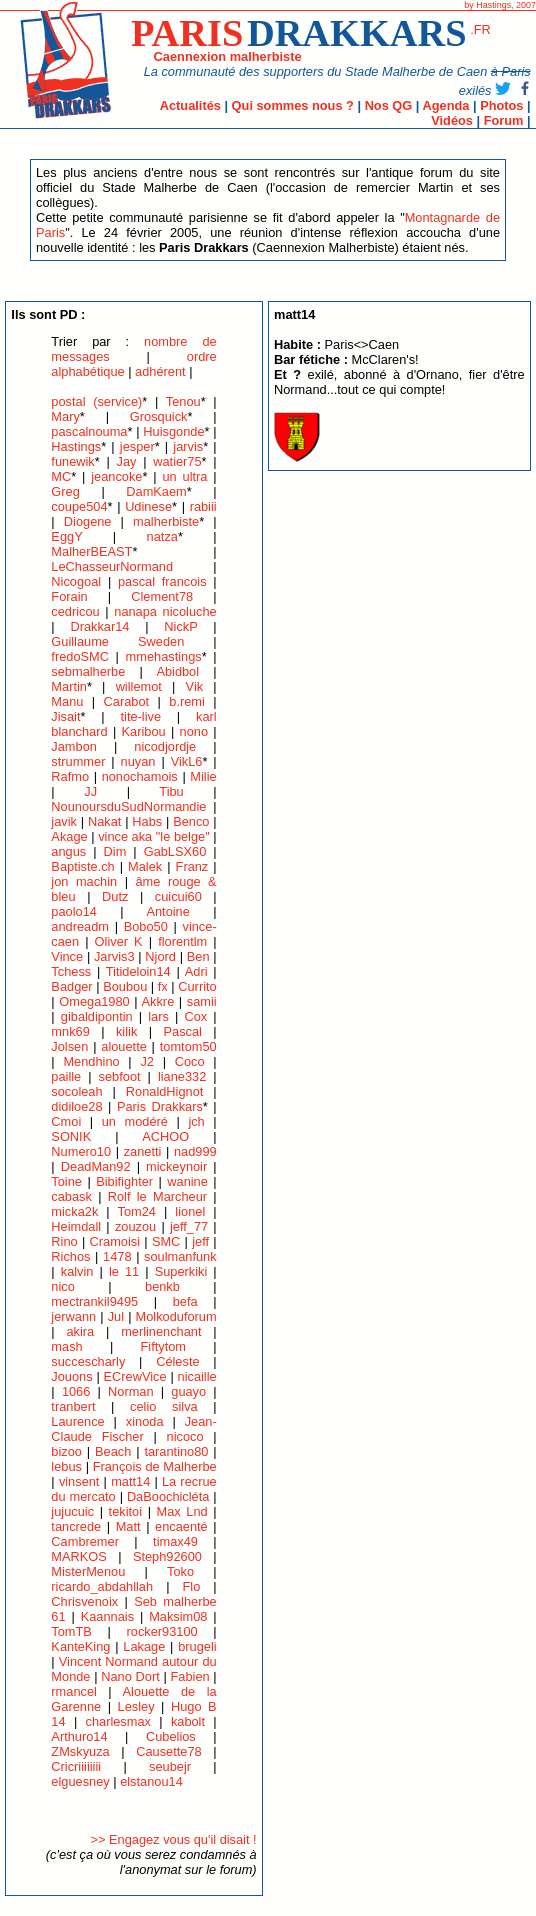  What do you see at coordinates (139, 686) in the screenshot?
I see `willemot` at bounding box center [139, 686].